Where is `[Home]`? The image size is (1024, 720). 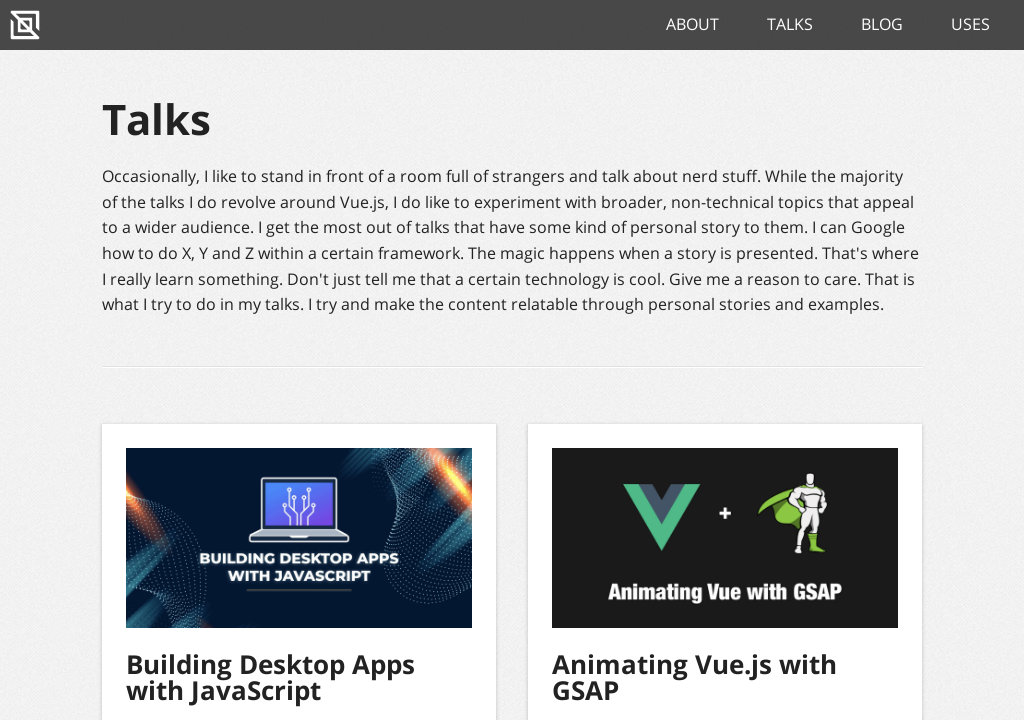 [Home] is located at coordinates (25, 25).